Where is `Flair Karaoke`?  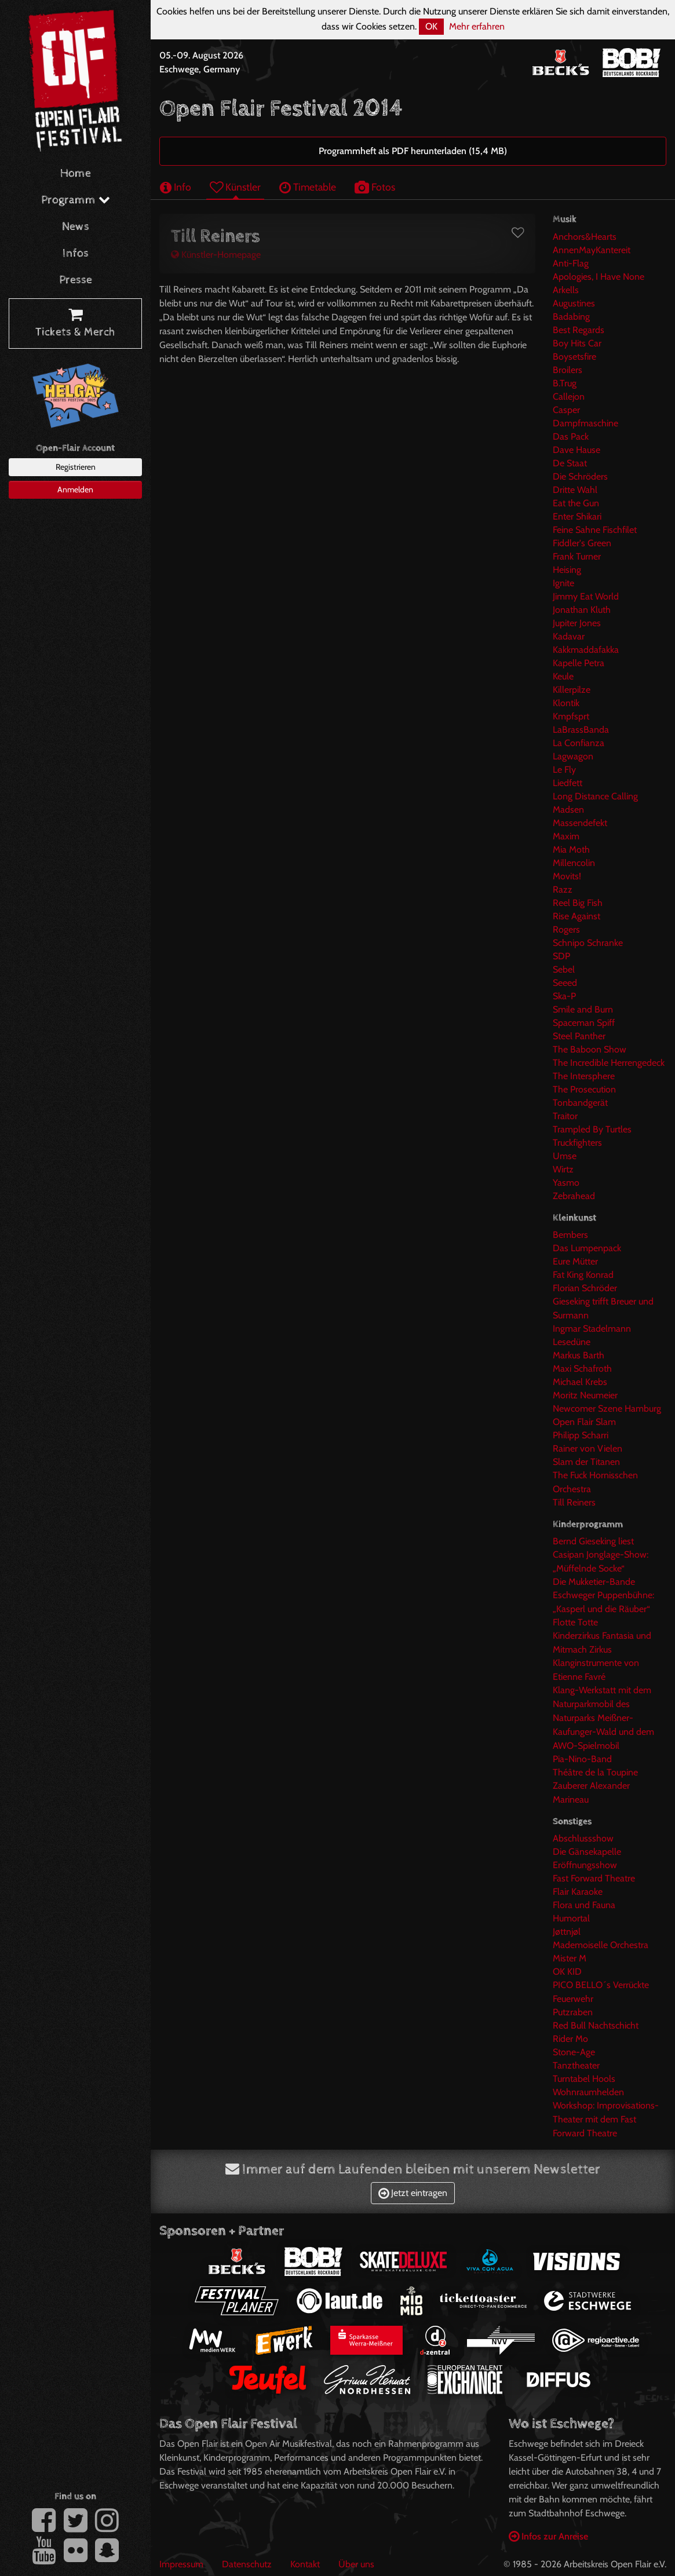 Flair Karaoke is located at coordinates (578, 1891).